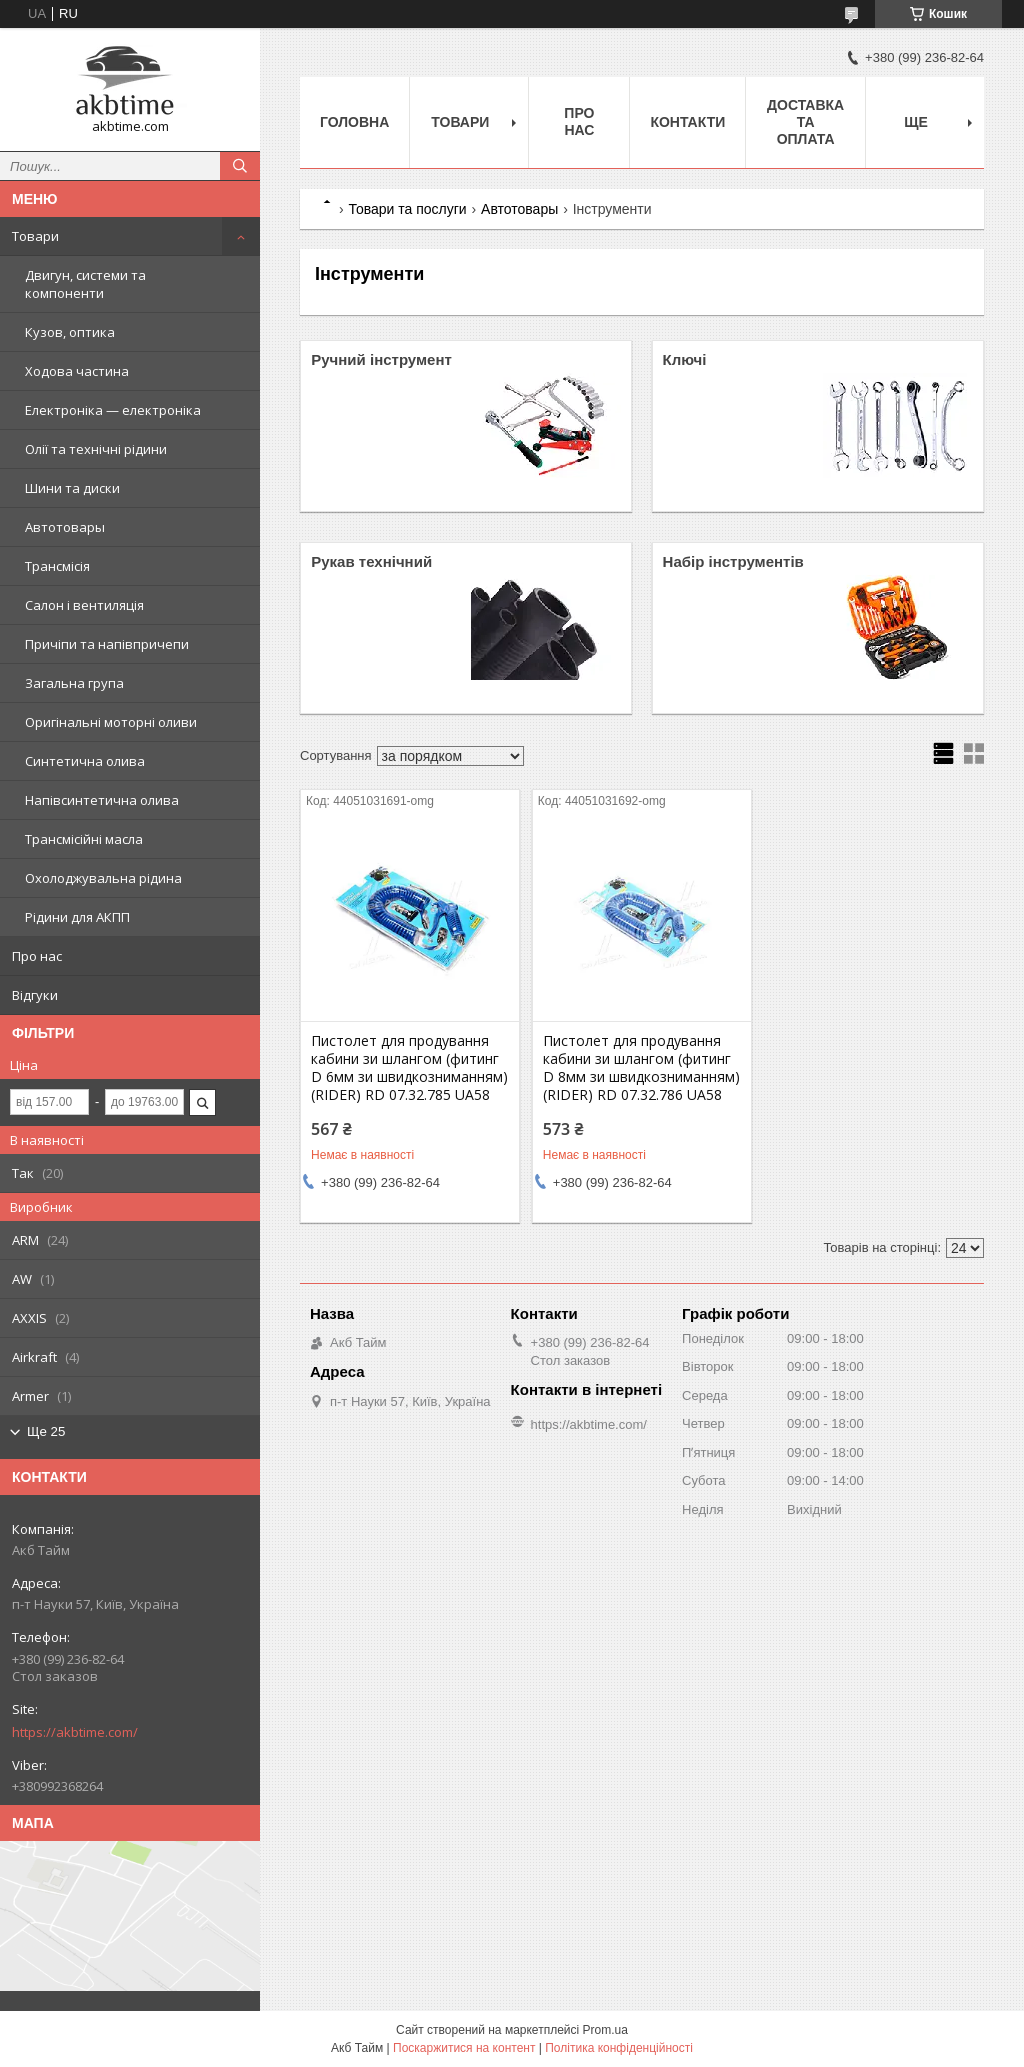 The image size is (1024, 2067). I want to click on Відгуки, so click(35, 995).